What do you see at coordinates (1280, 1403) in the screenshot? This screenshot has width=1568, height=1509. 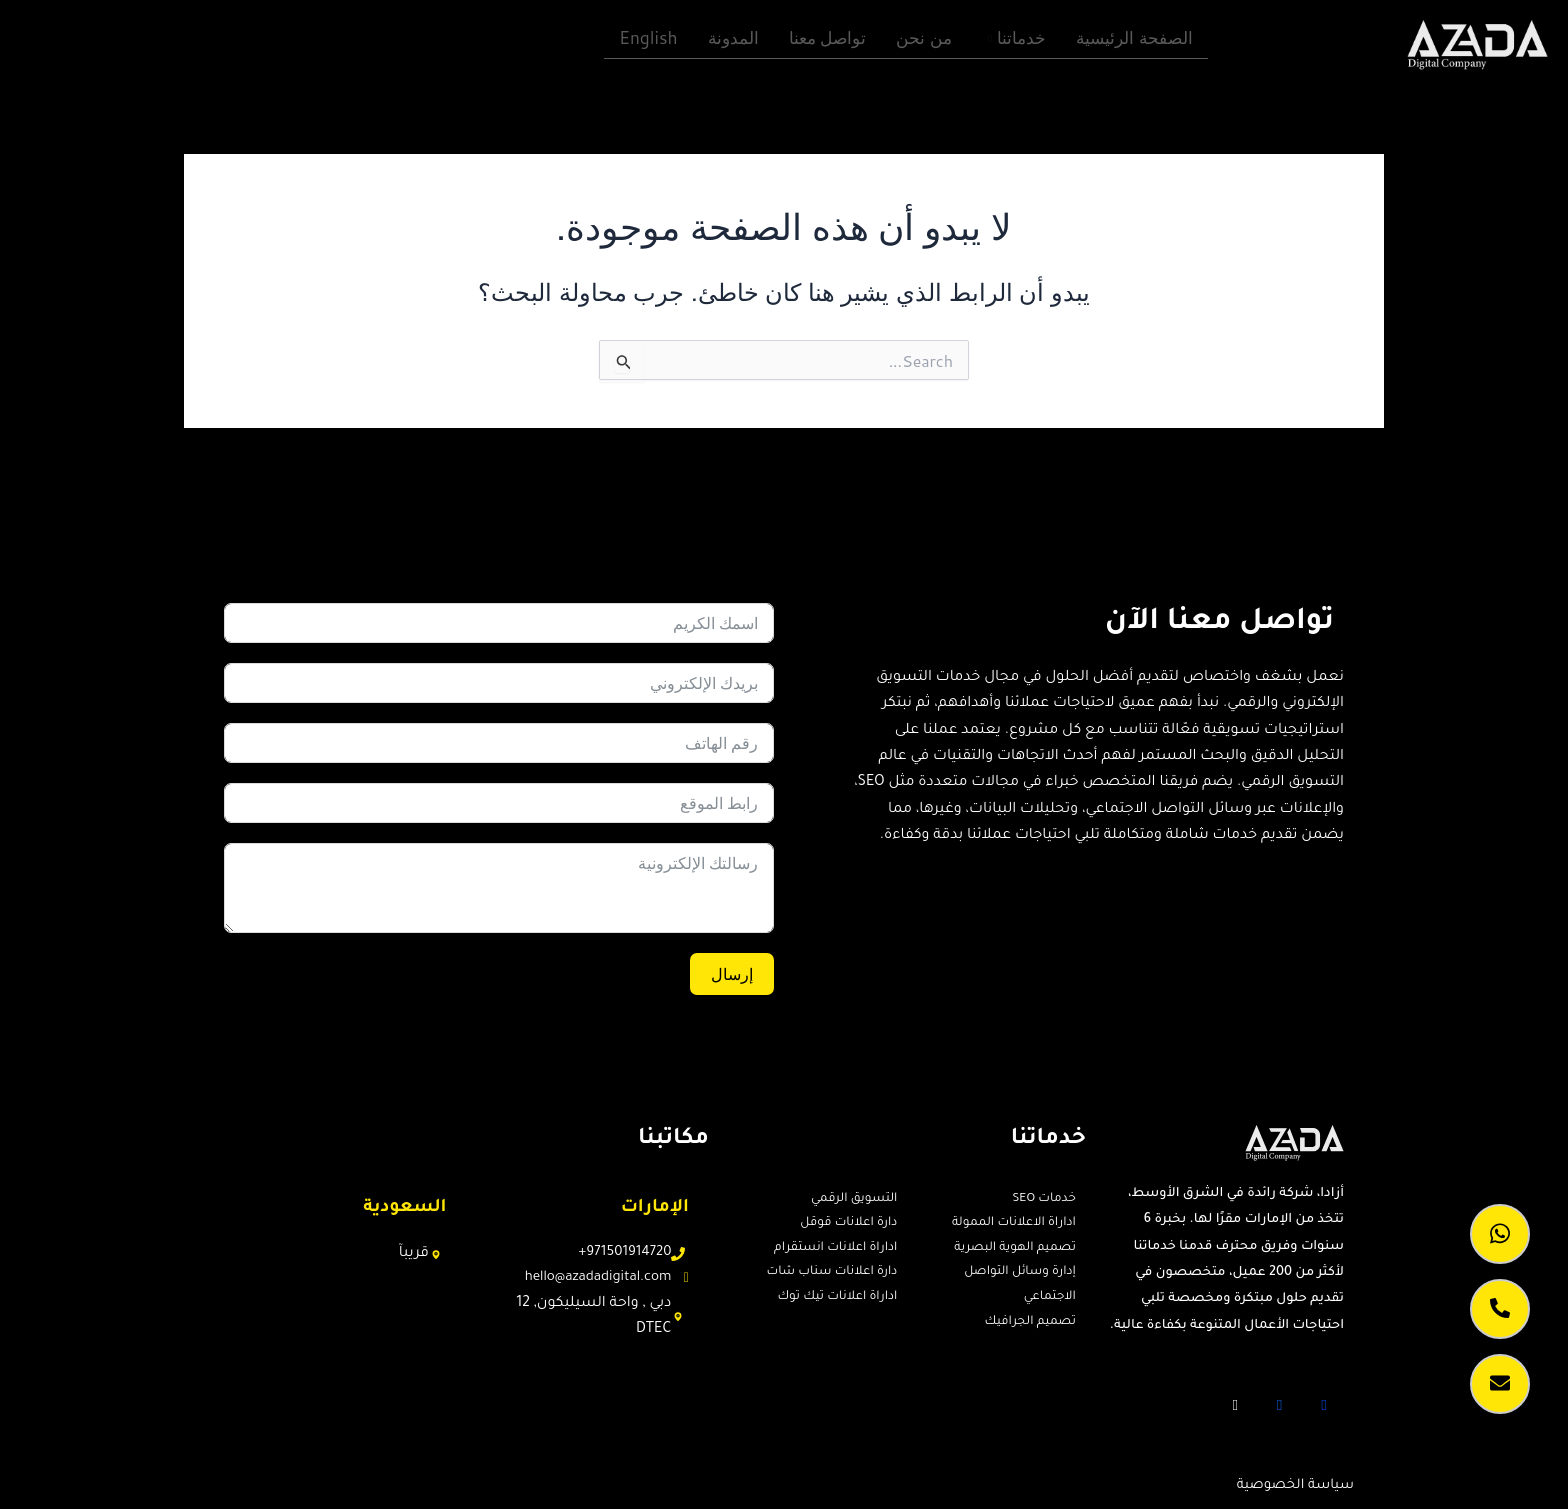 I see `[Twitter]` at bounding box center [1280, 1403].